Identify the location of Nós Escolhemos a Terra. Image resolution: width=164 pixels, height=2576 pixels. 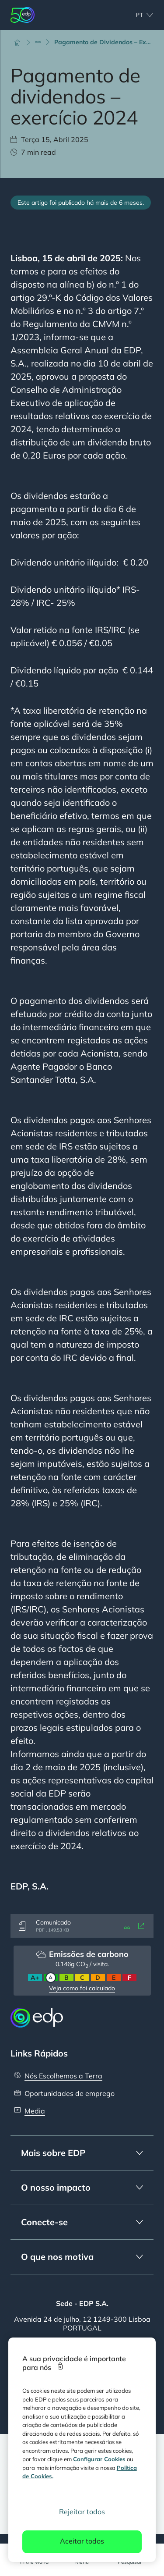
(63, 2075).